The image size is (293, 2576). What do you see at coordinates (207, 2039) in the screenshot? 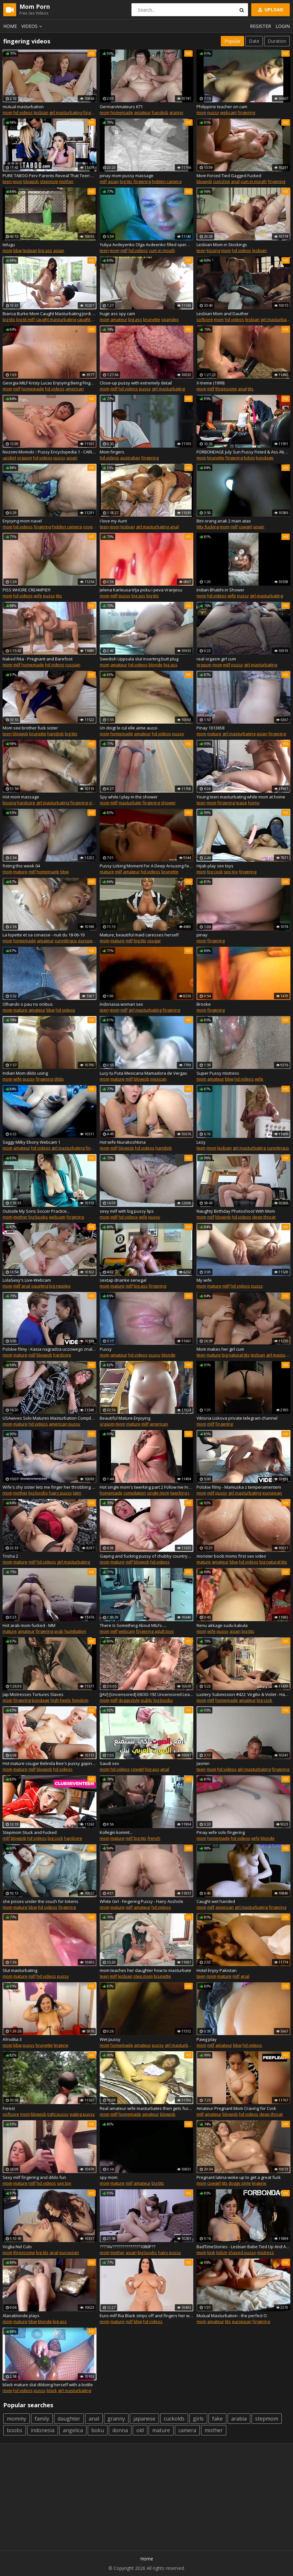
I see `Pawg play` at bounding box center [207, 2039].